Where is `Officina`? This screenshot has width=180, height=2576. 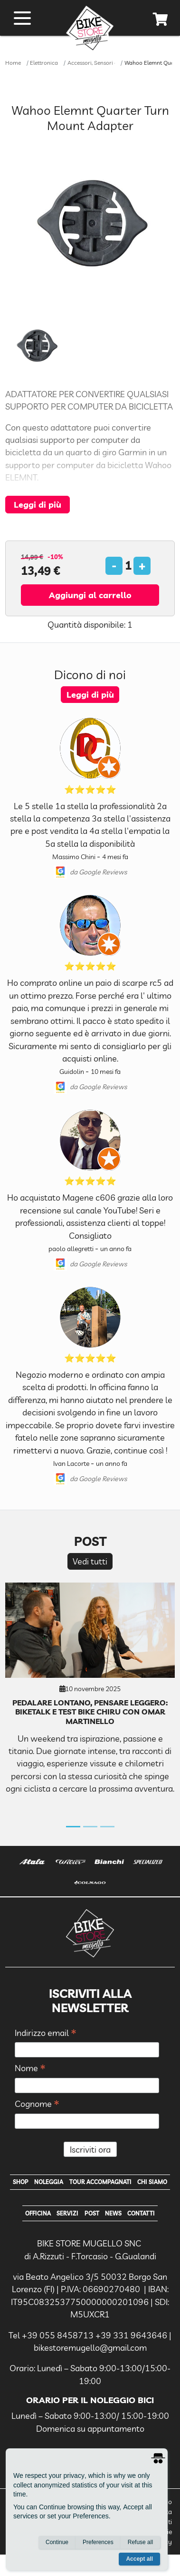 Officina is located at coordinates (38, 2213).